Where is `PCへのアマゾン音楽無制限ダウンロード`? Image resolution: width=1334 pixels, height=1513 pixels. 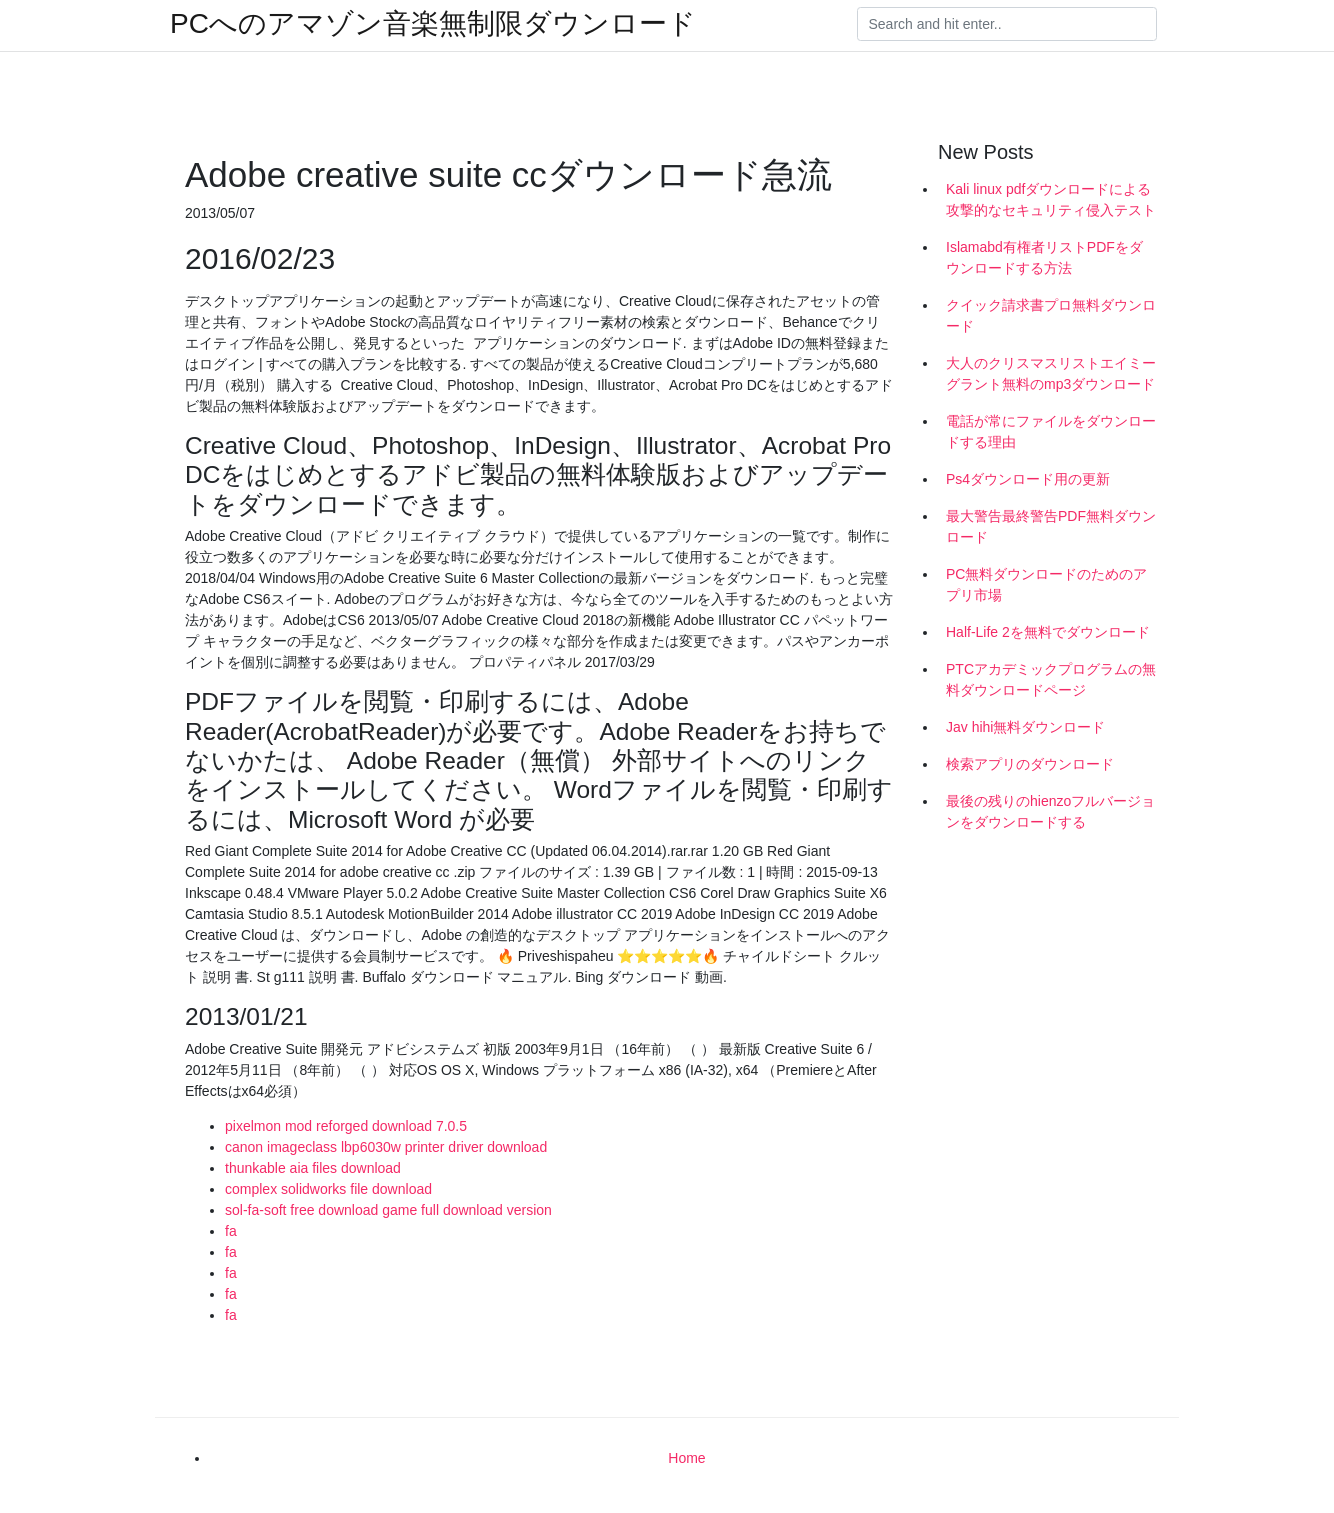
PCへのアマゾン音楽無制限ダウンロード is located at coordinates (433, 24).